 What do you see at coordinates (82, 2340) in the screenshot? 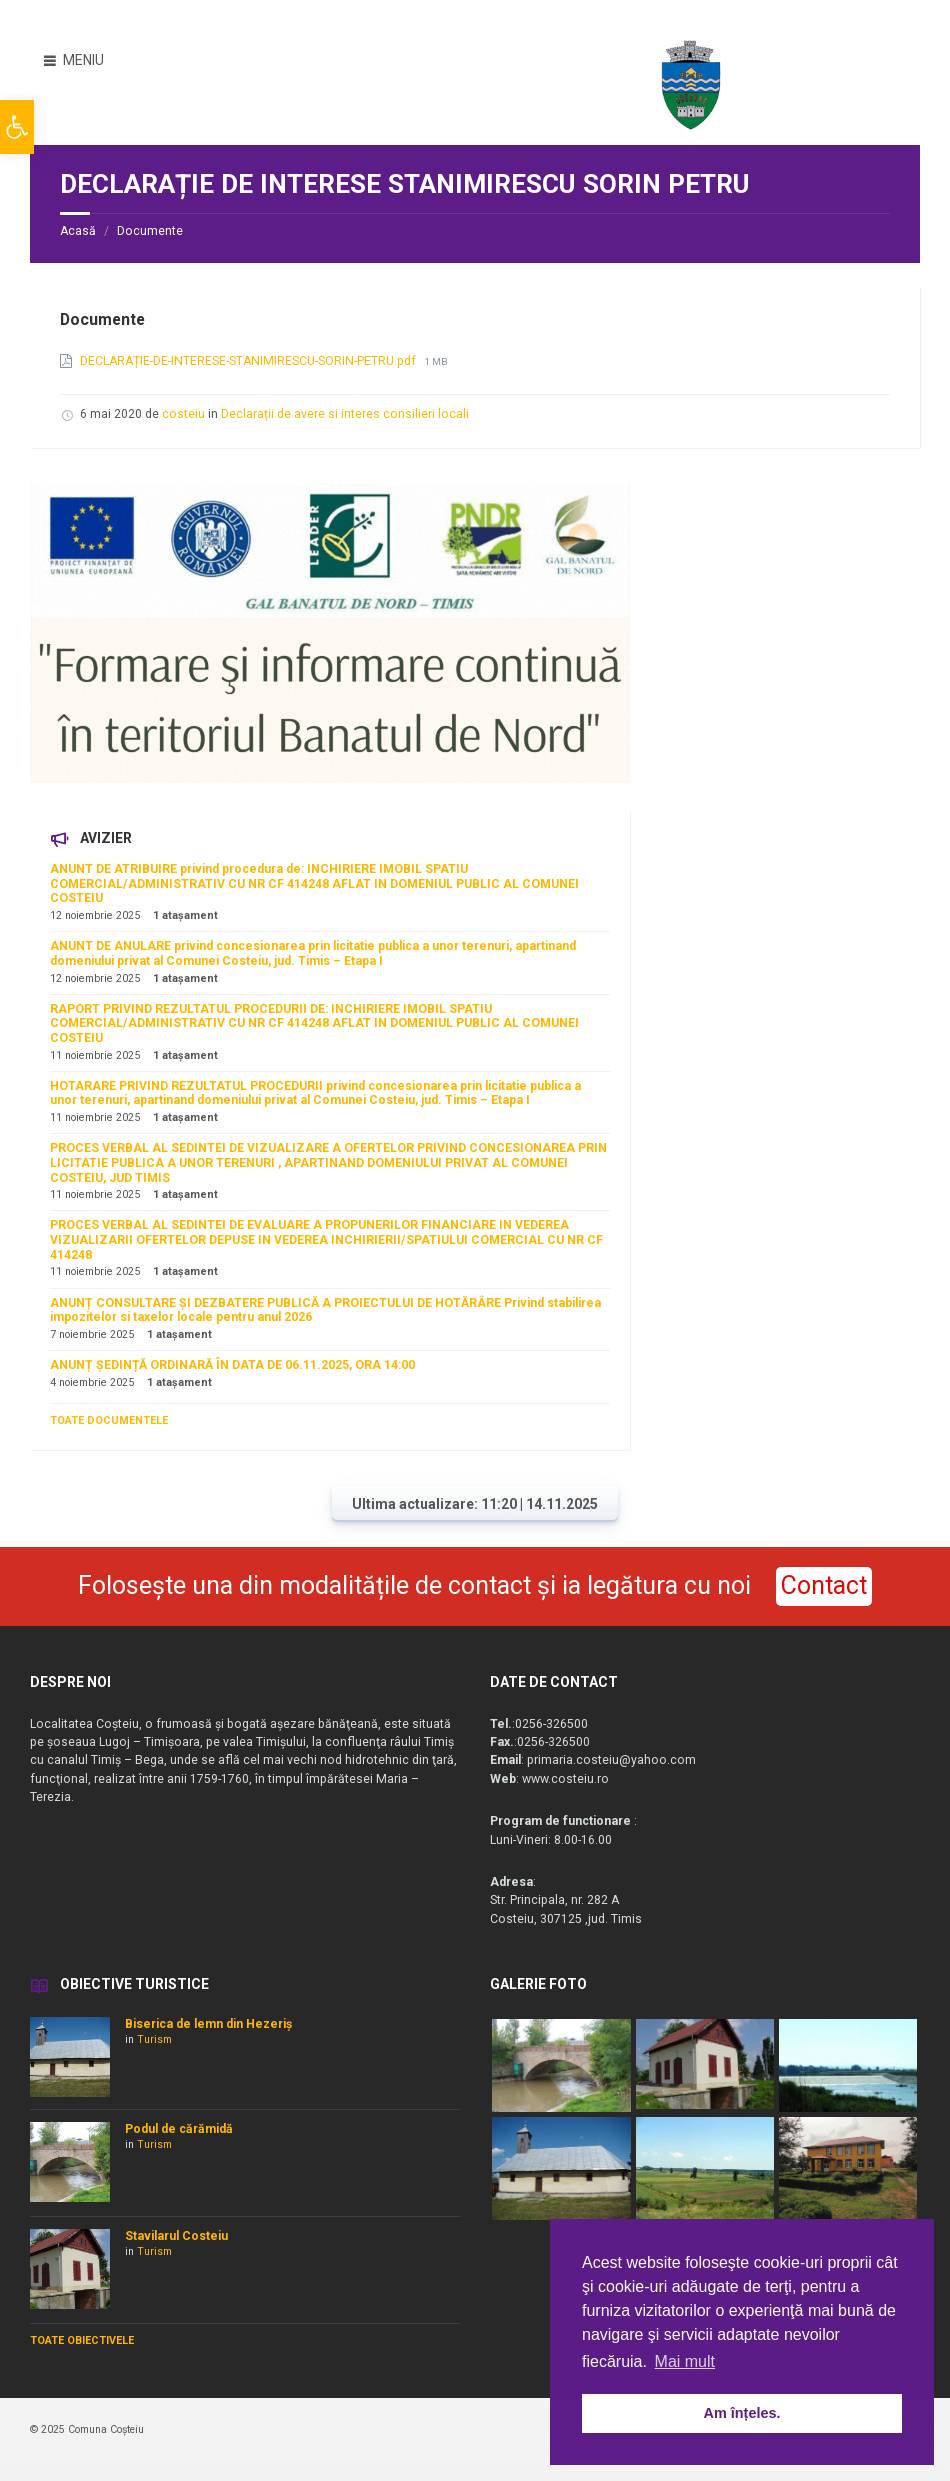
I see `TOATE OBIECTIVELE` at bounding box center [82, 2340].